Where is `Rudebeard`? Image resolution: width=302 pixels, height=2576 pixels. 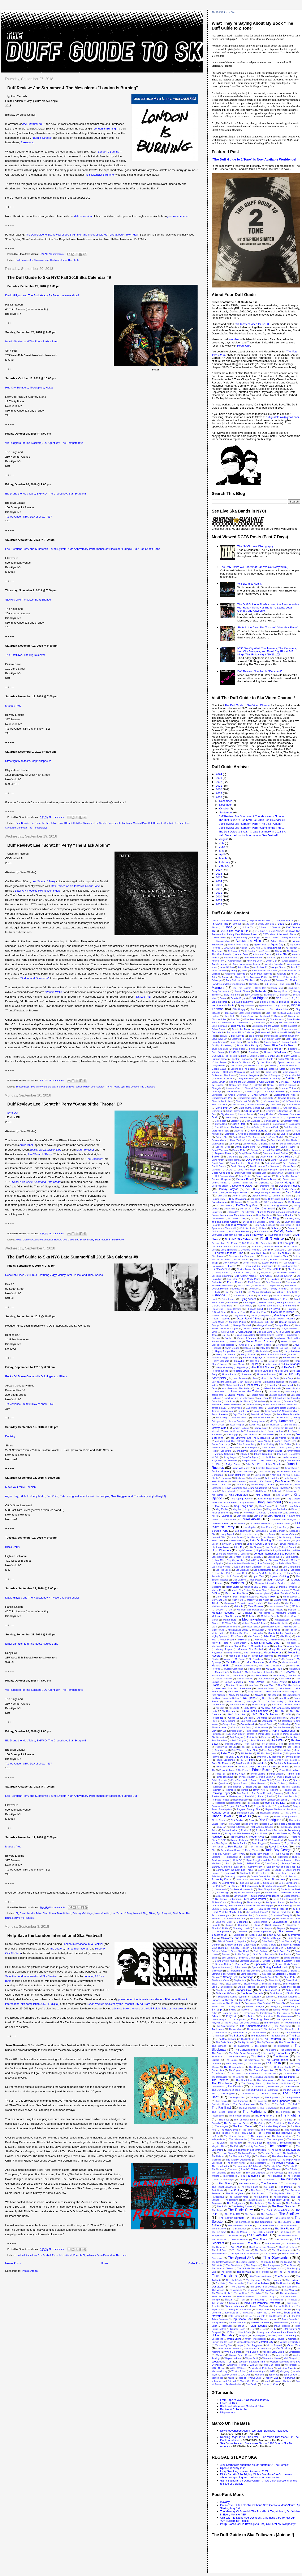
Rudebeard is located at coordinates (231, 1856).